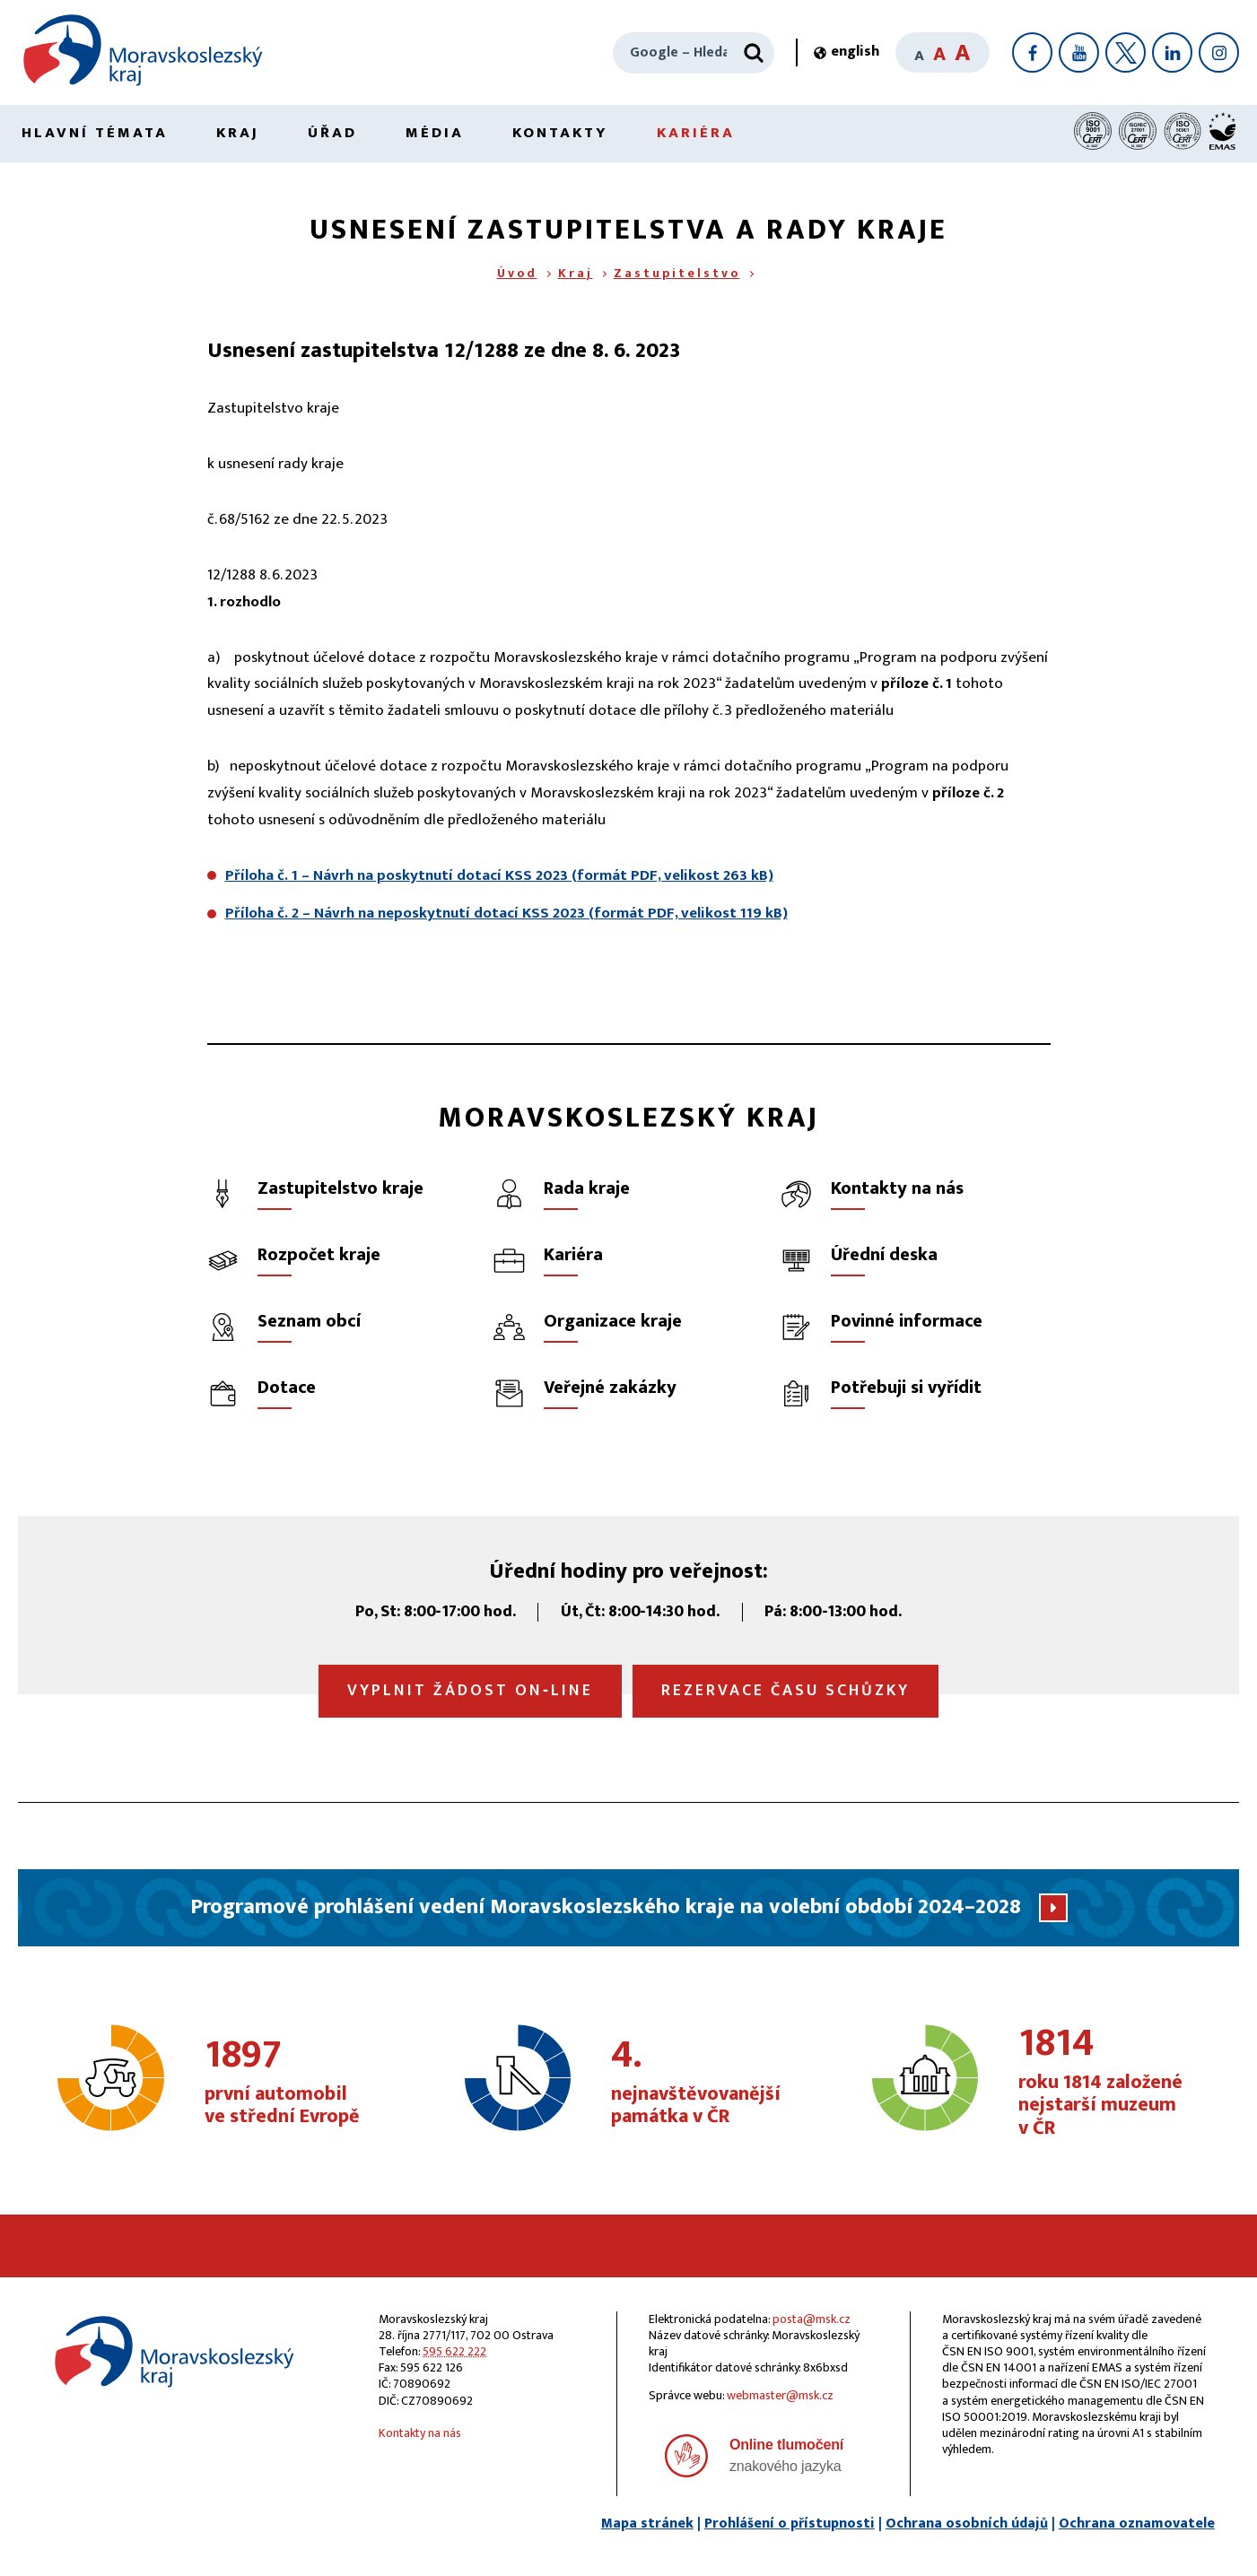 The width and height of the screenshot is (1257, 2576). I want to click on Kariéra, so click(696, 132).